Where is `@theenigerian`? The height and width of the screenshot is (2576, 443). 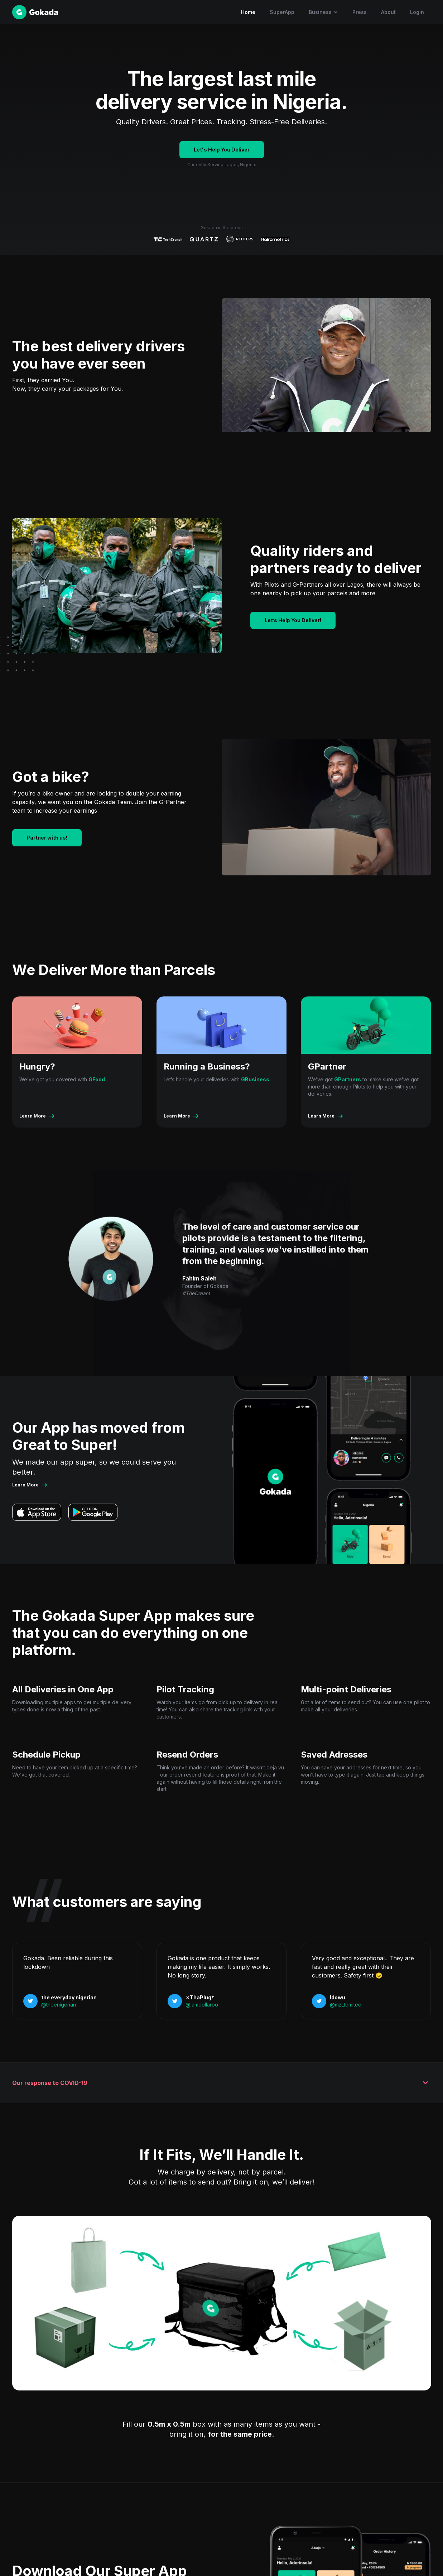
@theenigerian is located at coordinates (58, 2004).